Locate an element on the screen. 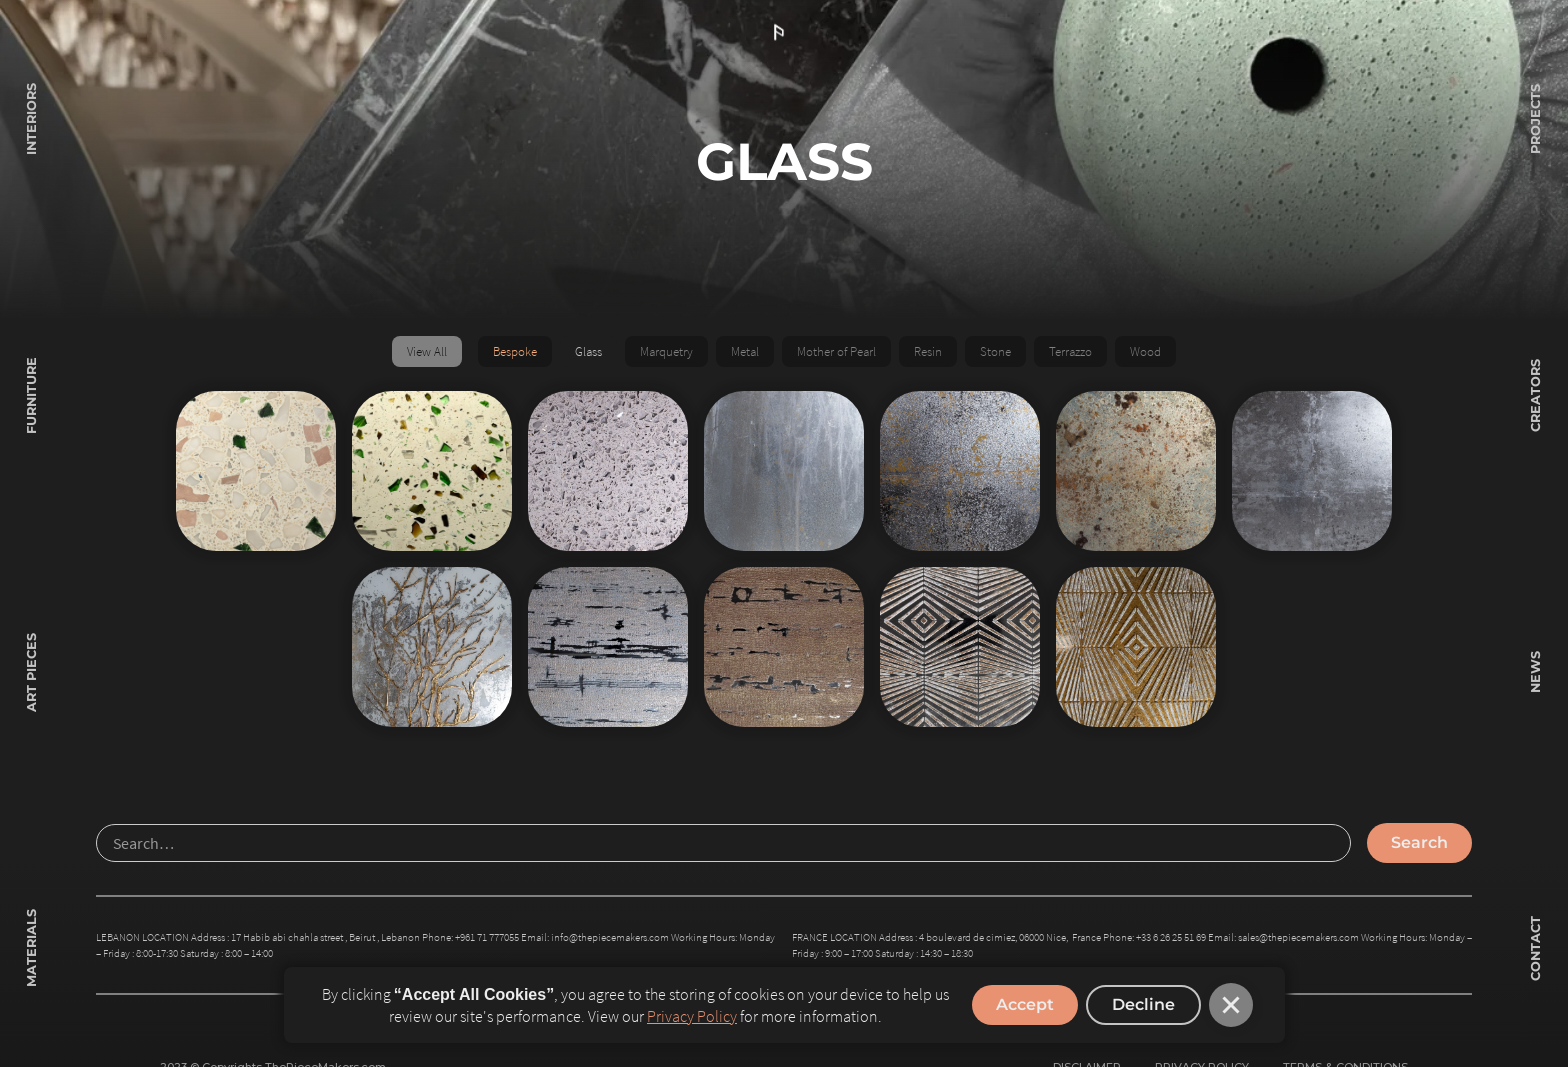  [home] is located at coordinates (784, 33).